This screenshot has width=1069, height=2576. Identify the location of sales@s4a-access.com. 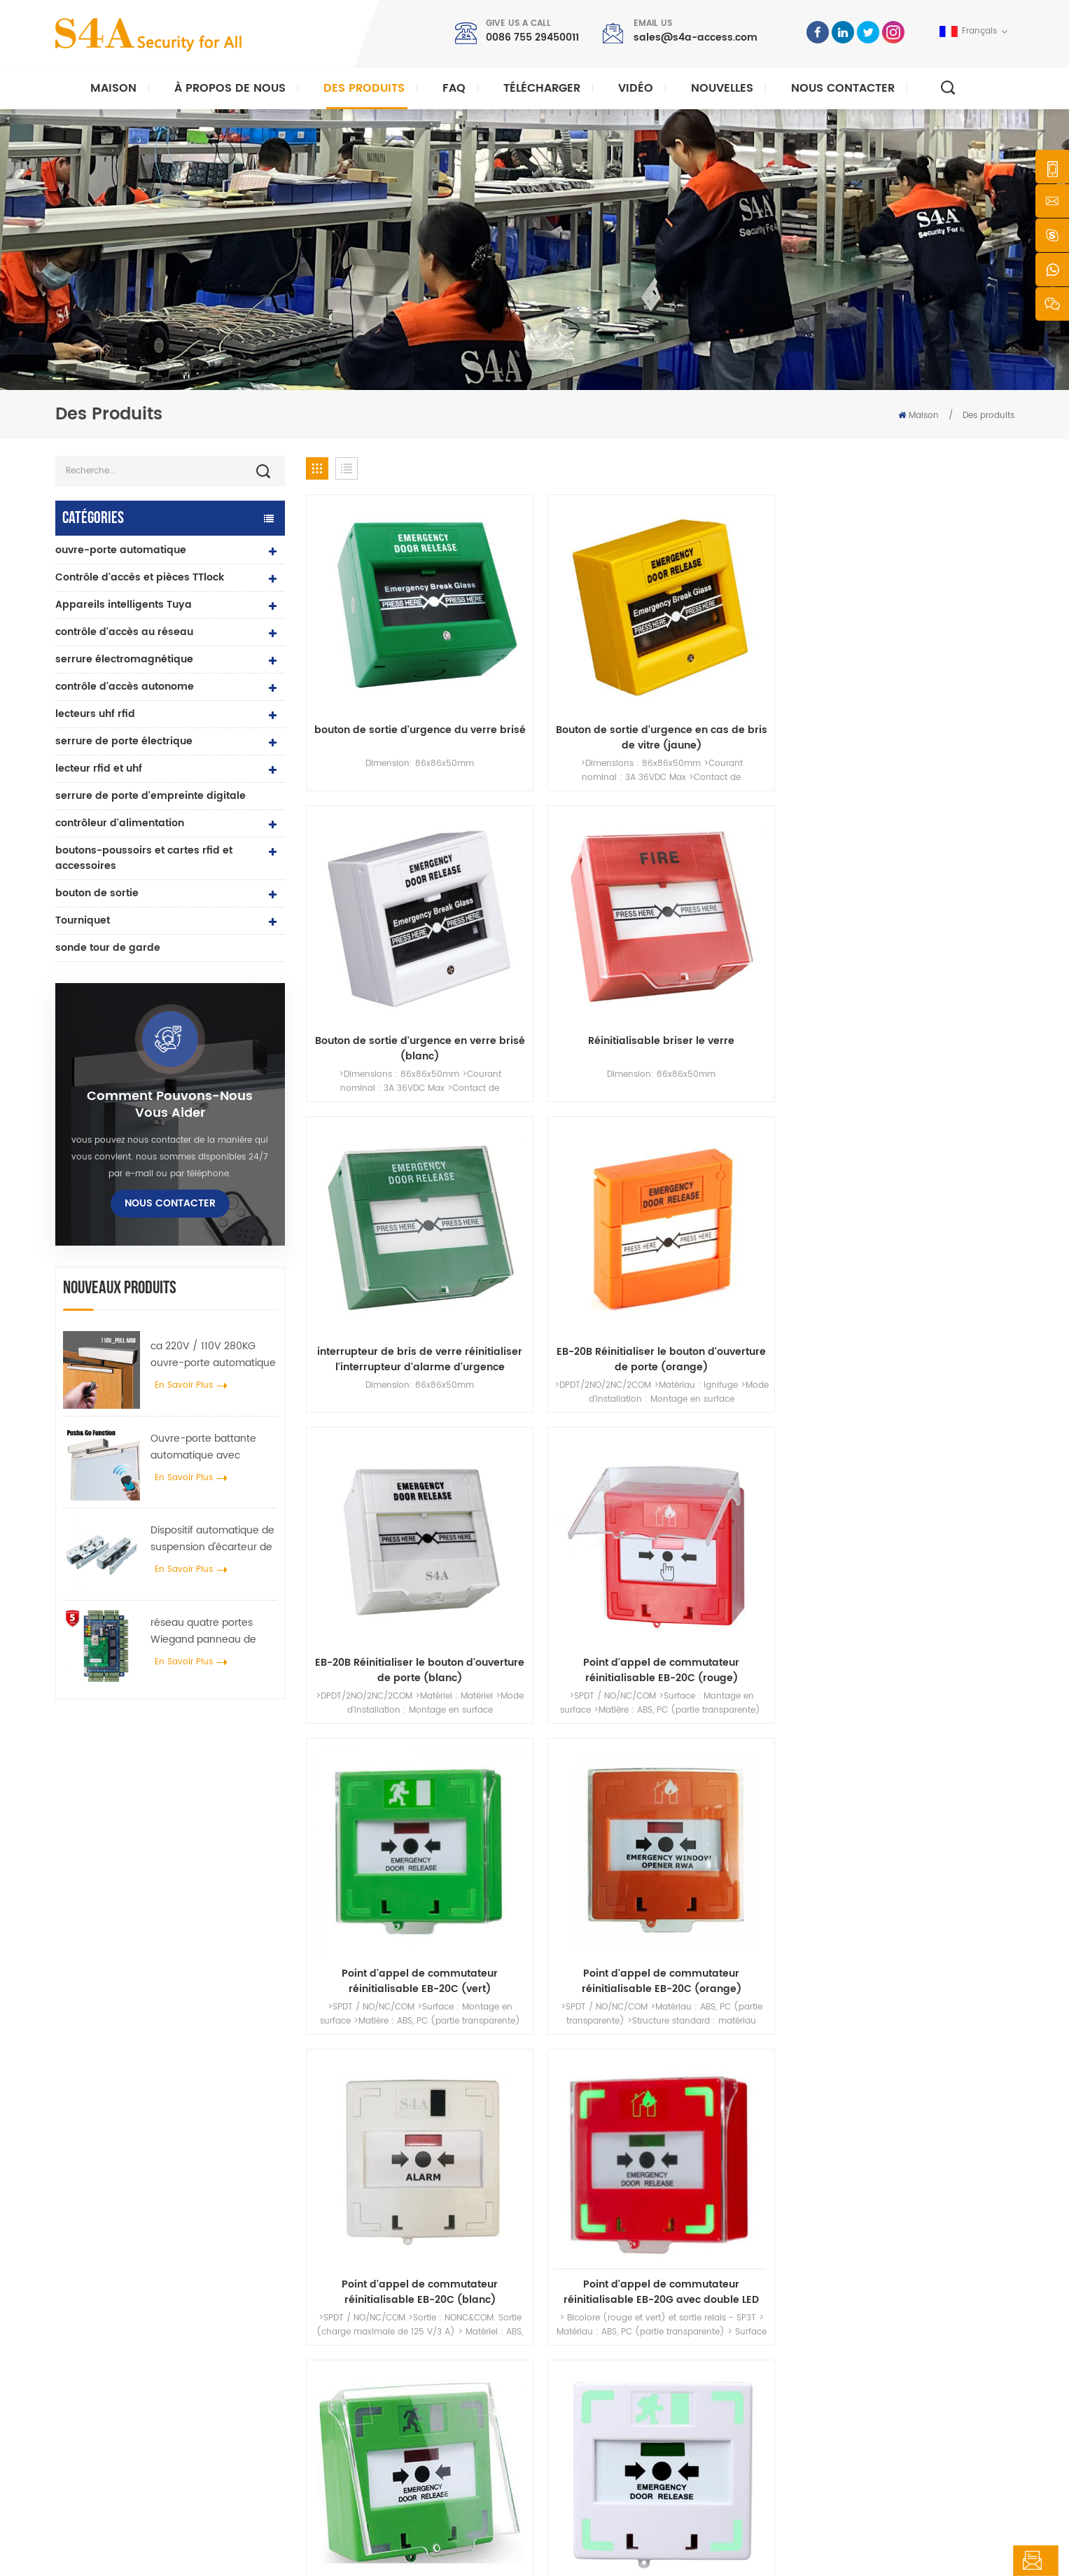
(695, 37).